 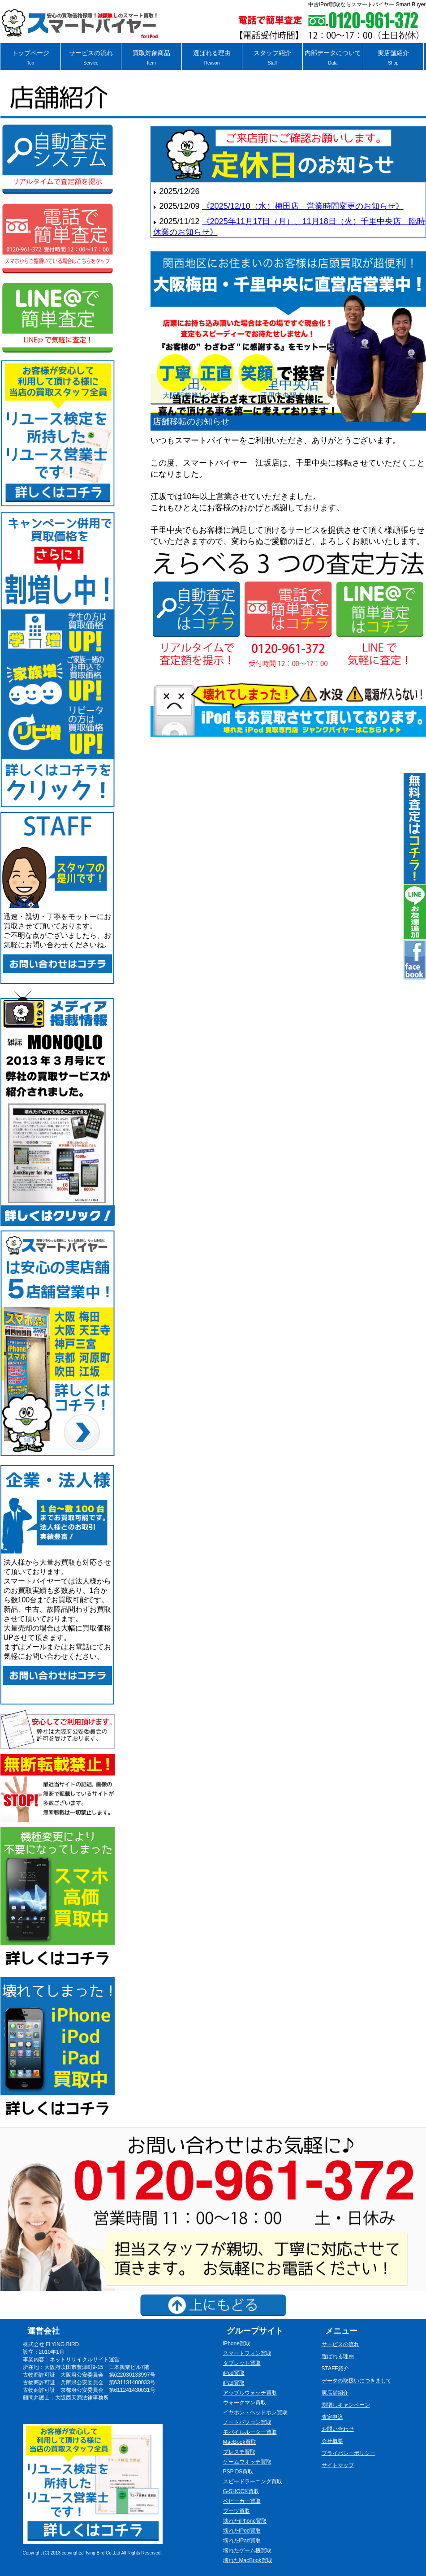 What do you see at coordinates (245, 2521) in the screenshot?
I see `壊れたiPhone買取` at bounding box center [245, 2521].